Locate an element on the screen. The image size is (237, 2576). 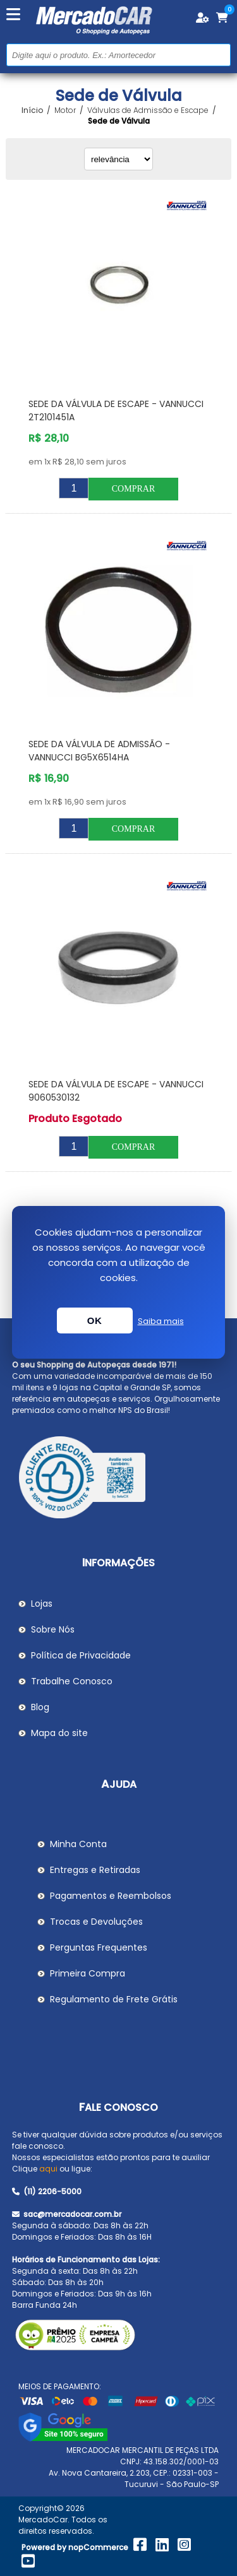
Política de Privacidade is located at coordinates (81, 1655).